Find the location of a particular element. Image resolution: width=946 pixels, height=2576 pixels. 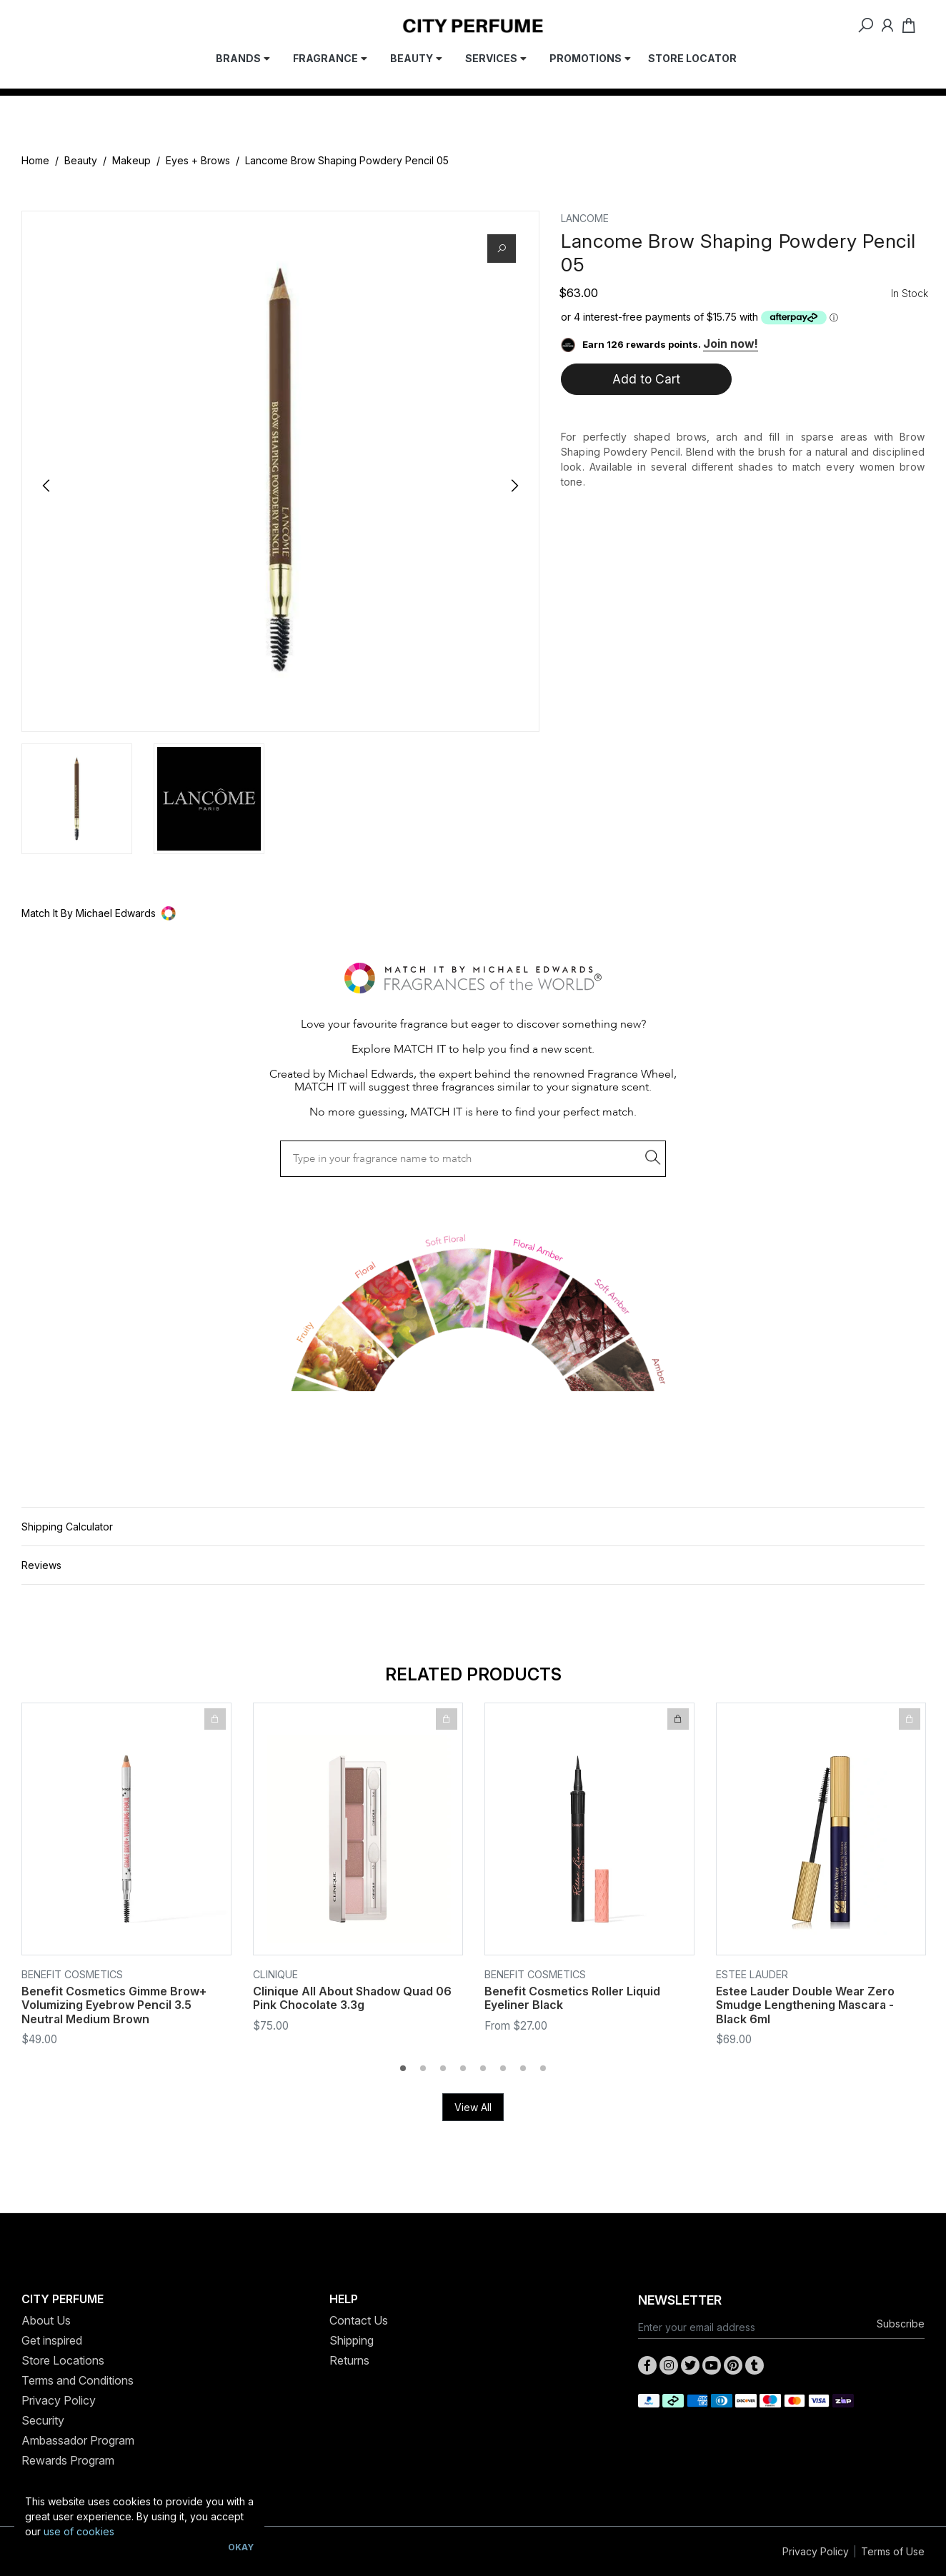

Makeup is located at coordinates (131, 160).